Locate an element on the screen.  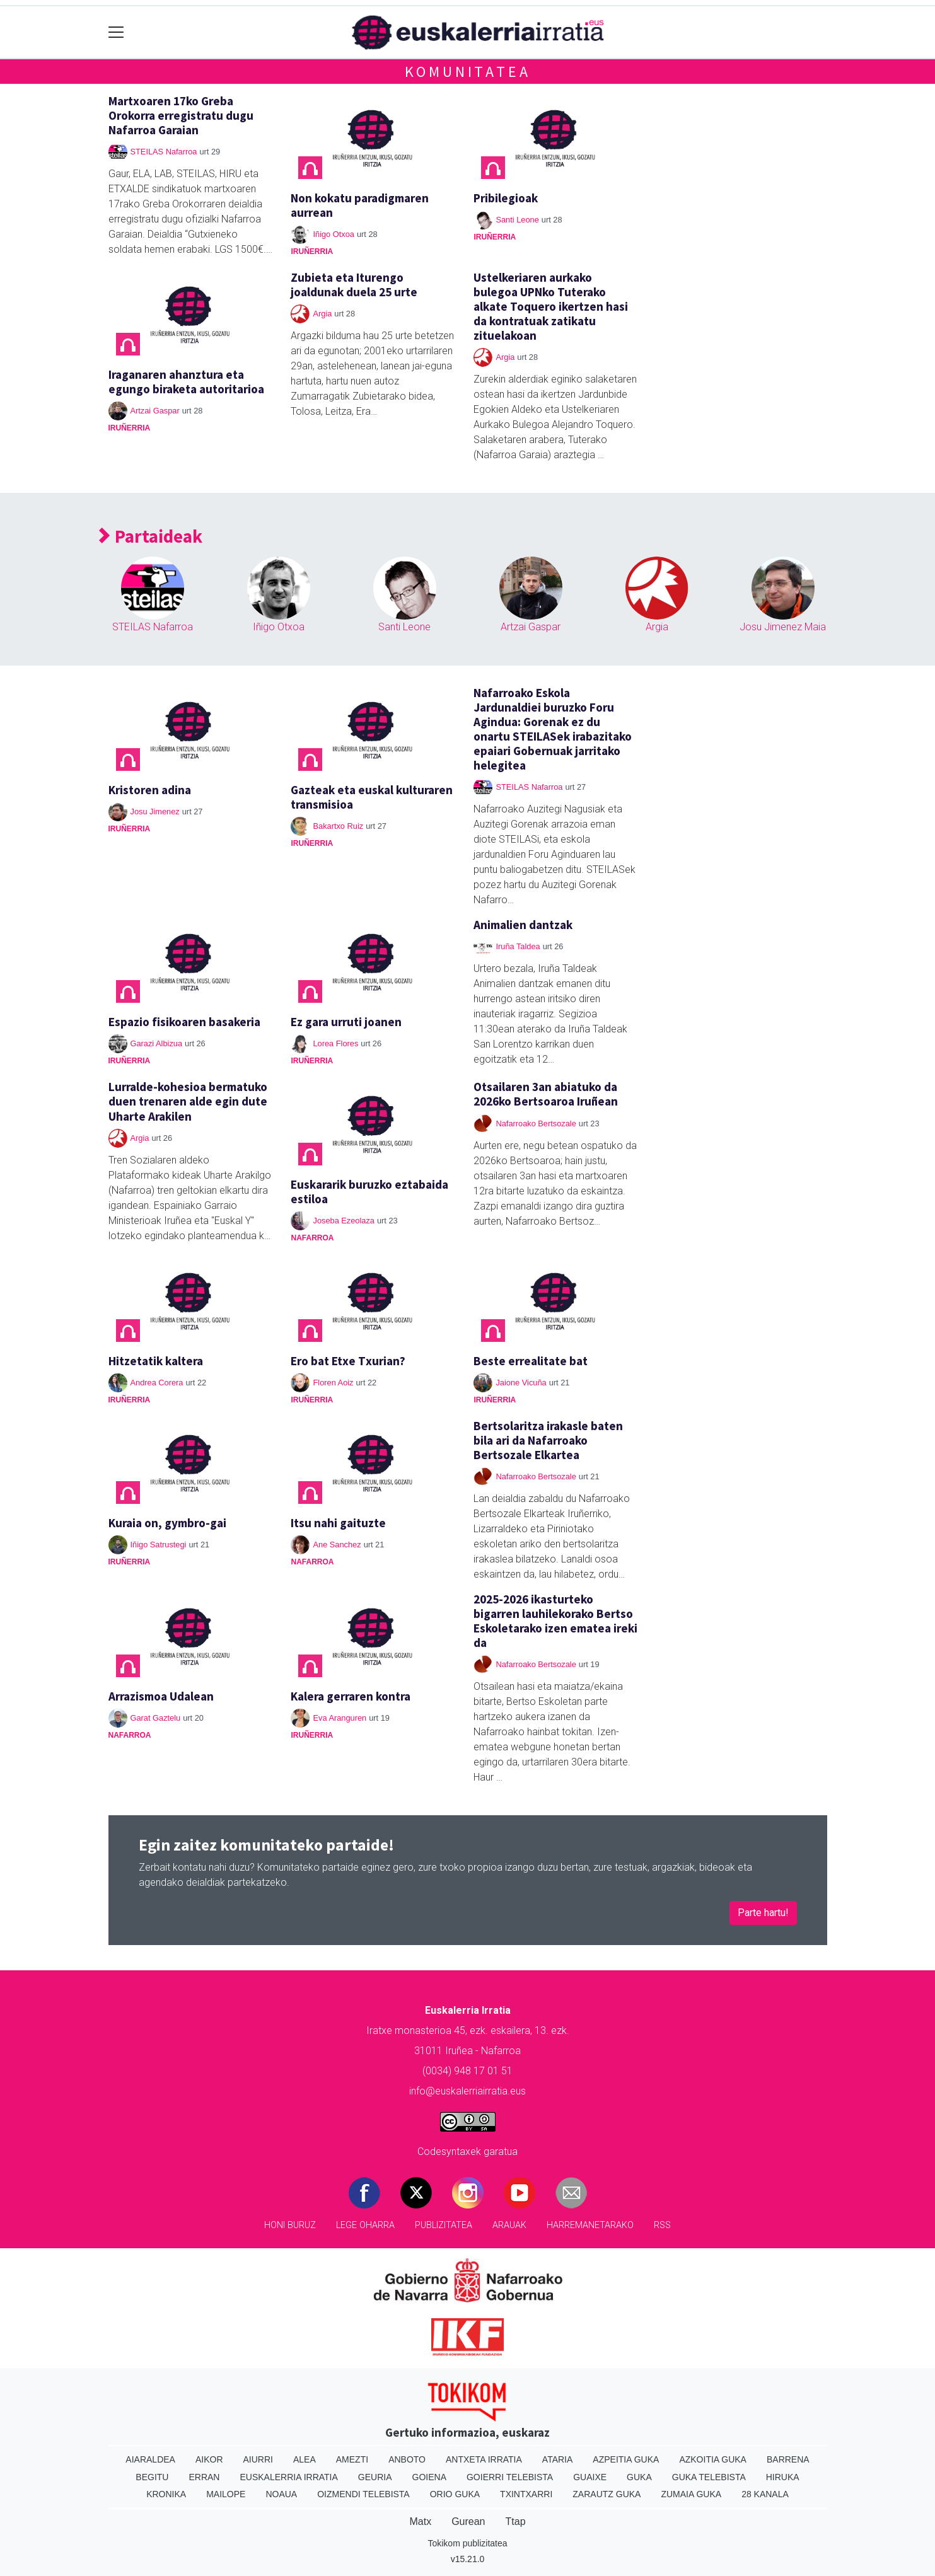
Arauak is located at coordinates (509, 2225).